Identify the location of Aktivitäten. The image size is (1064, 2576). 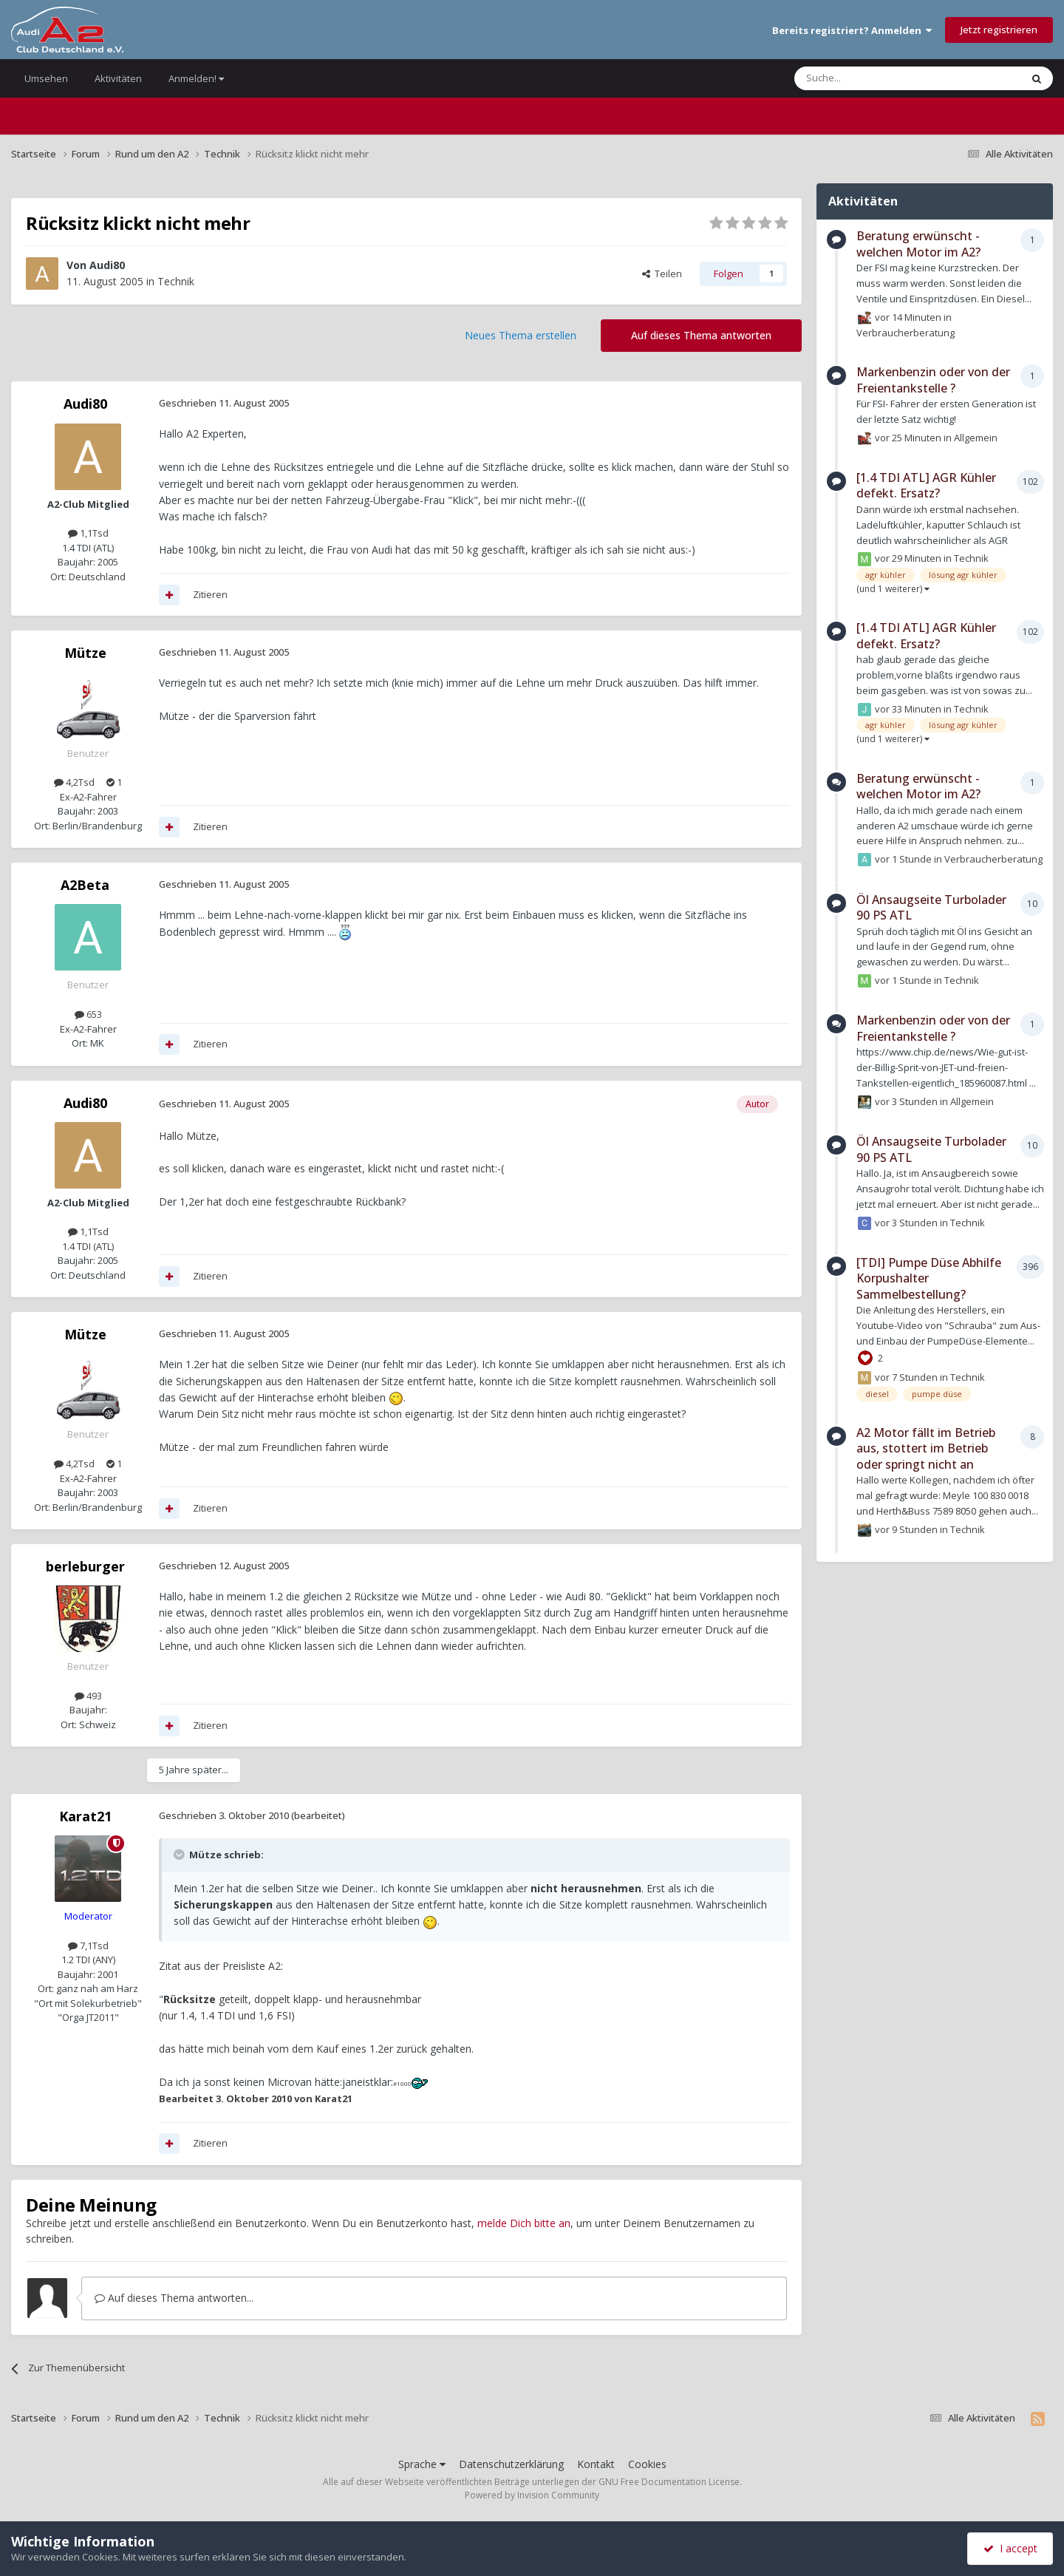
(118, 78).